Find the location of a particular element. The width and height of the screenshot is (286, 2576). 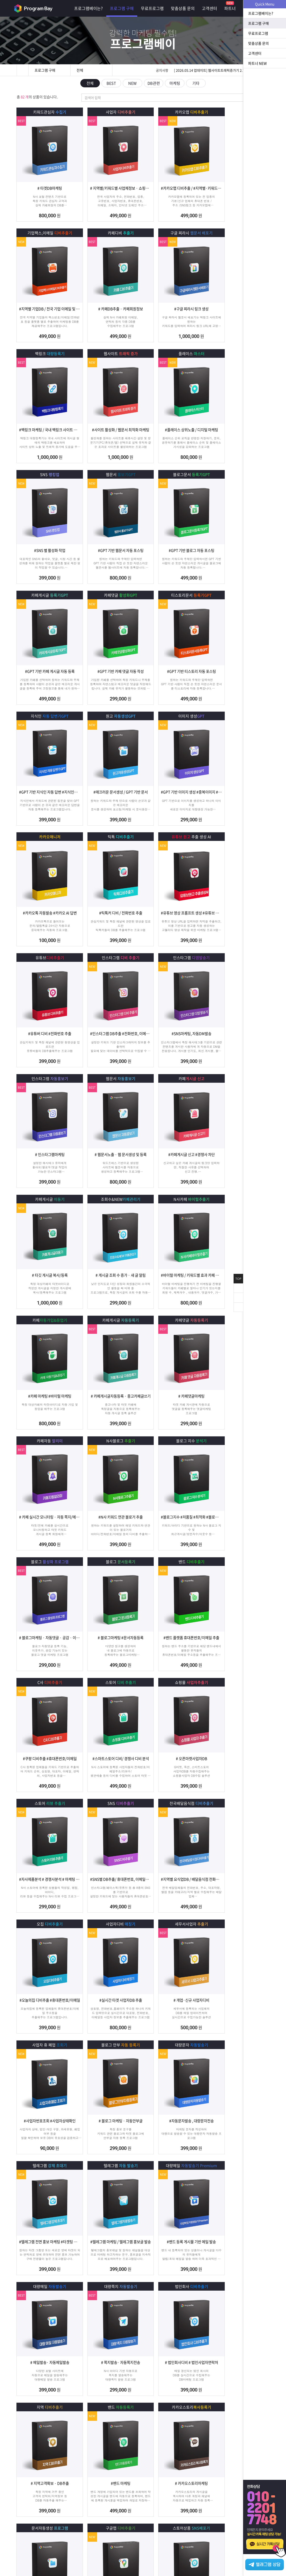

# 블로그 마케팅 · 자동안부글 is located at coordinates (111, 1559).